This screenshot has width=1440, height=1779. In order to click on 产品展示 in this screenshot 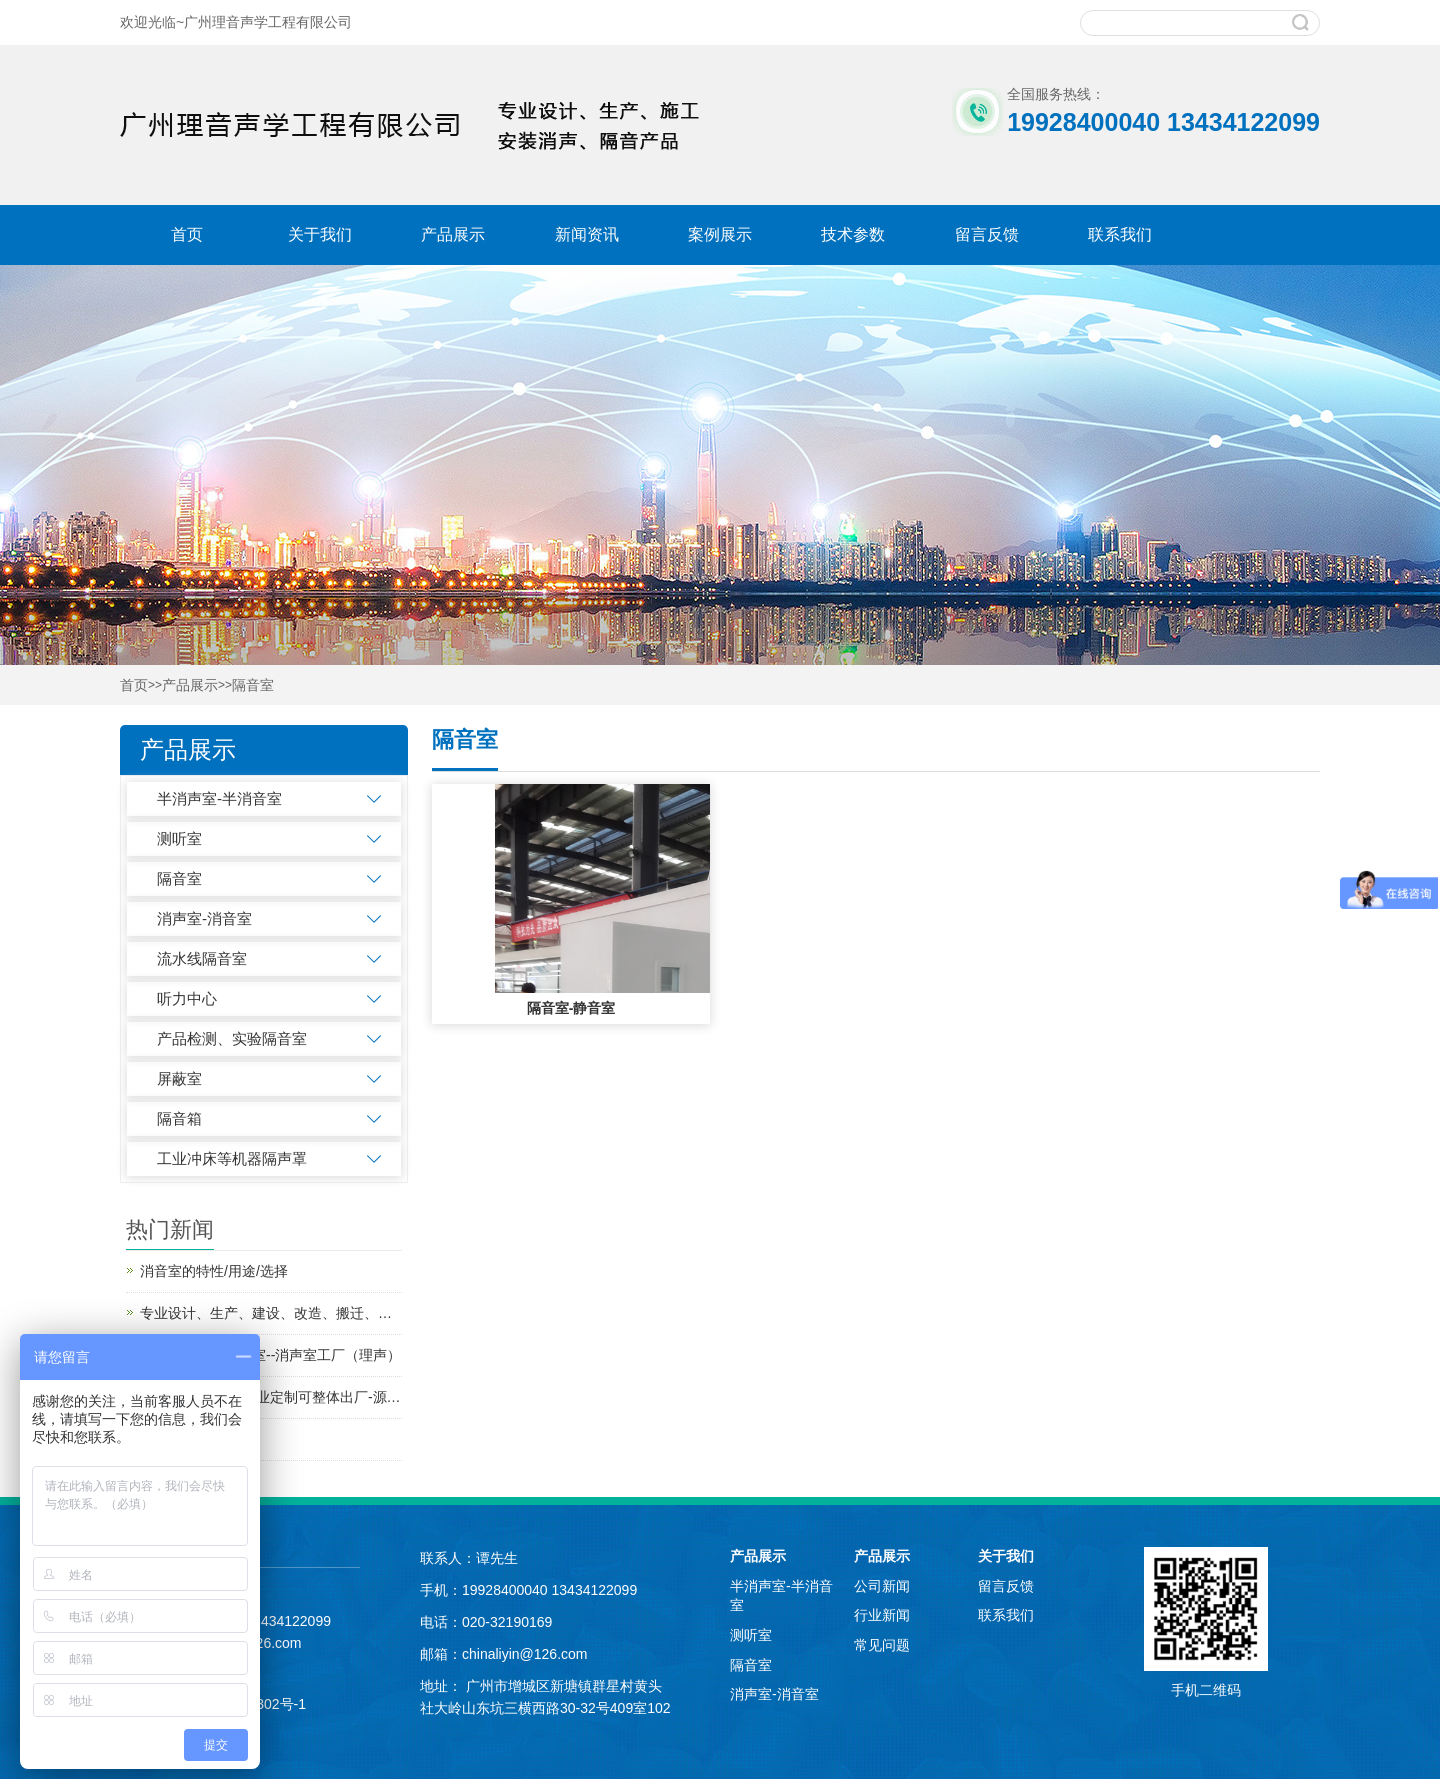, I will do `click(453, 234)`.